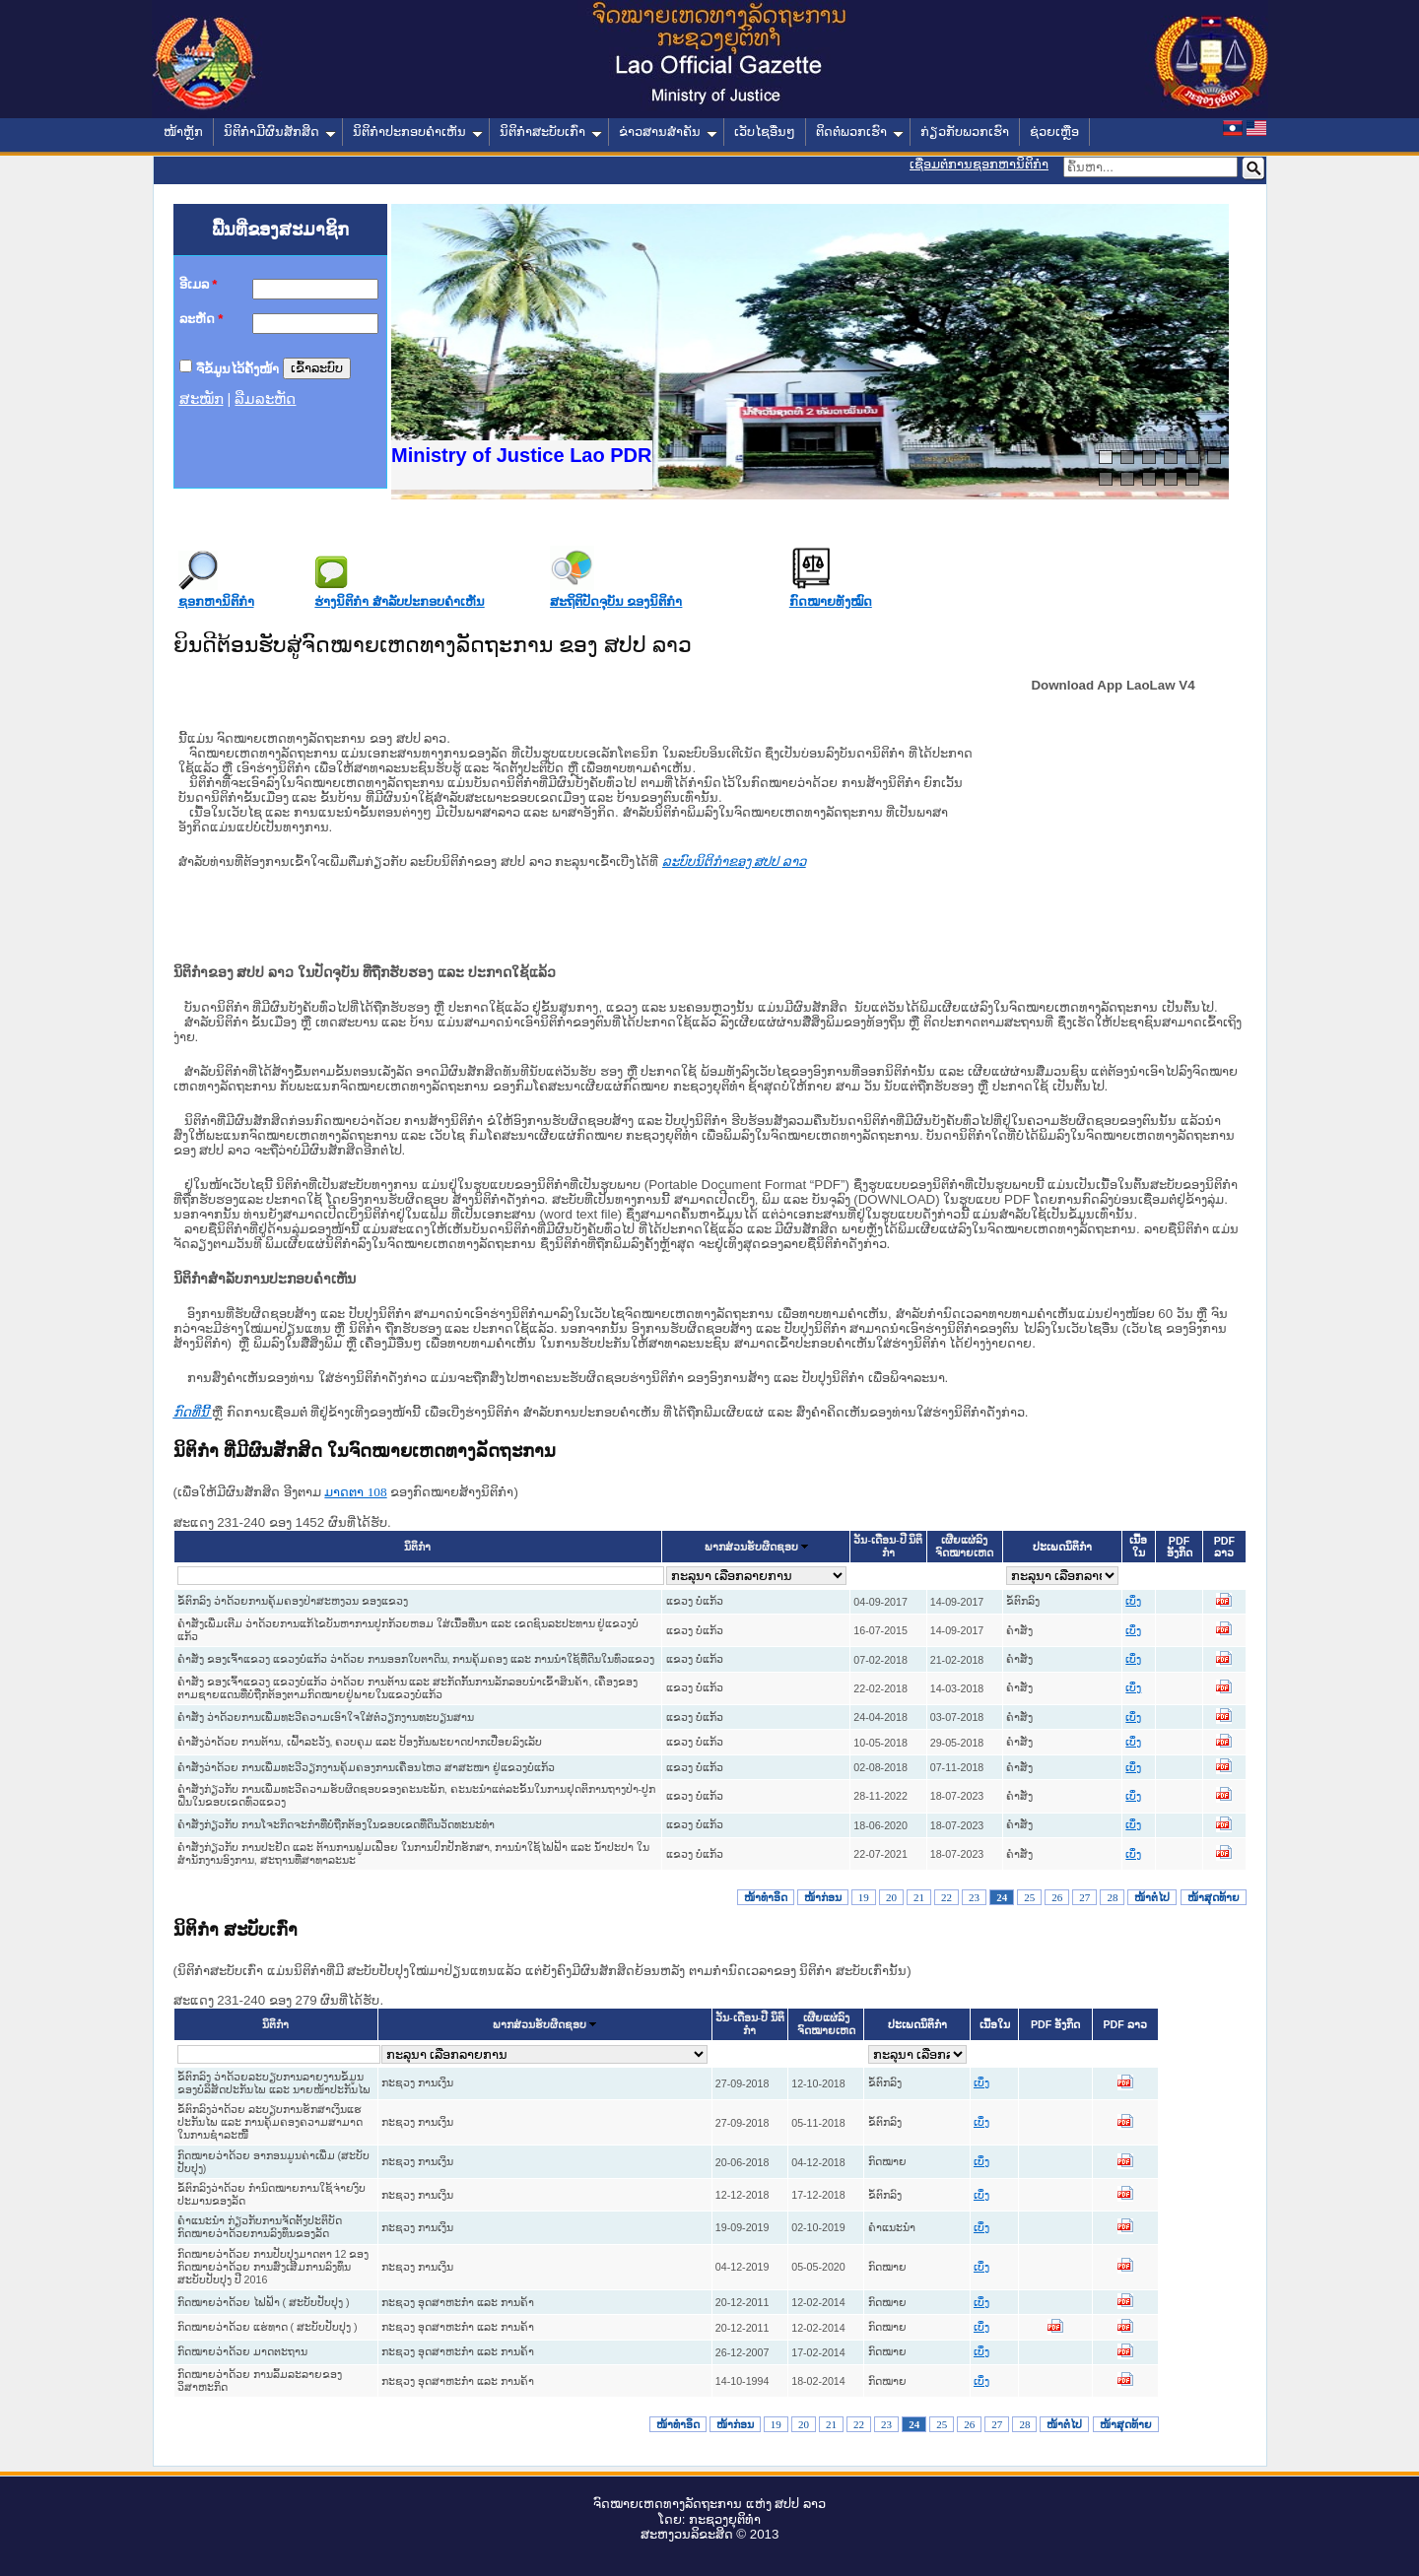  Describe the element at coordinates (823, 1897) in the screenshot. I see `ໜ້າກ່ອນ` at that location.